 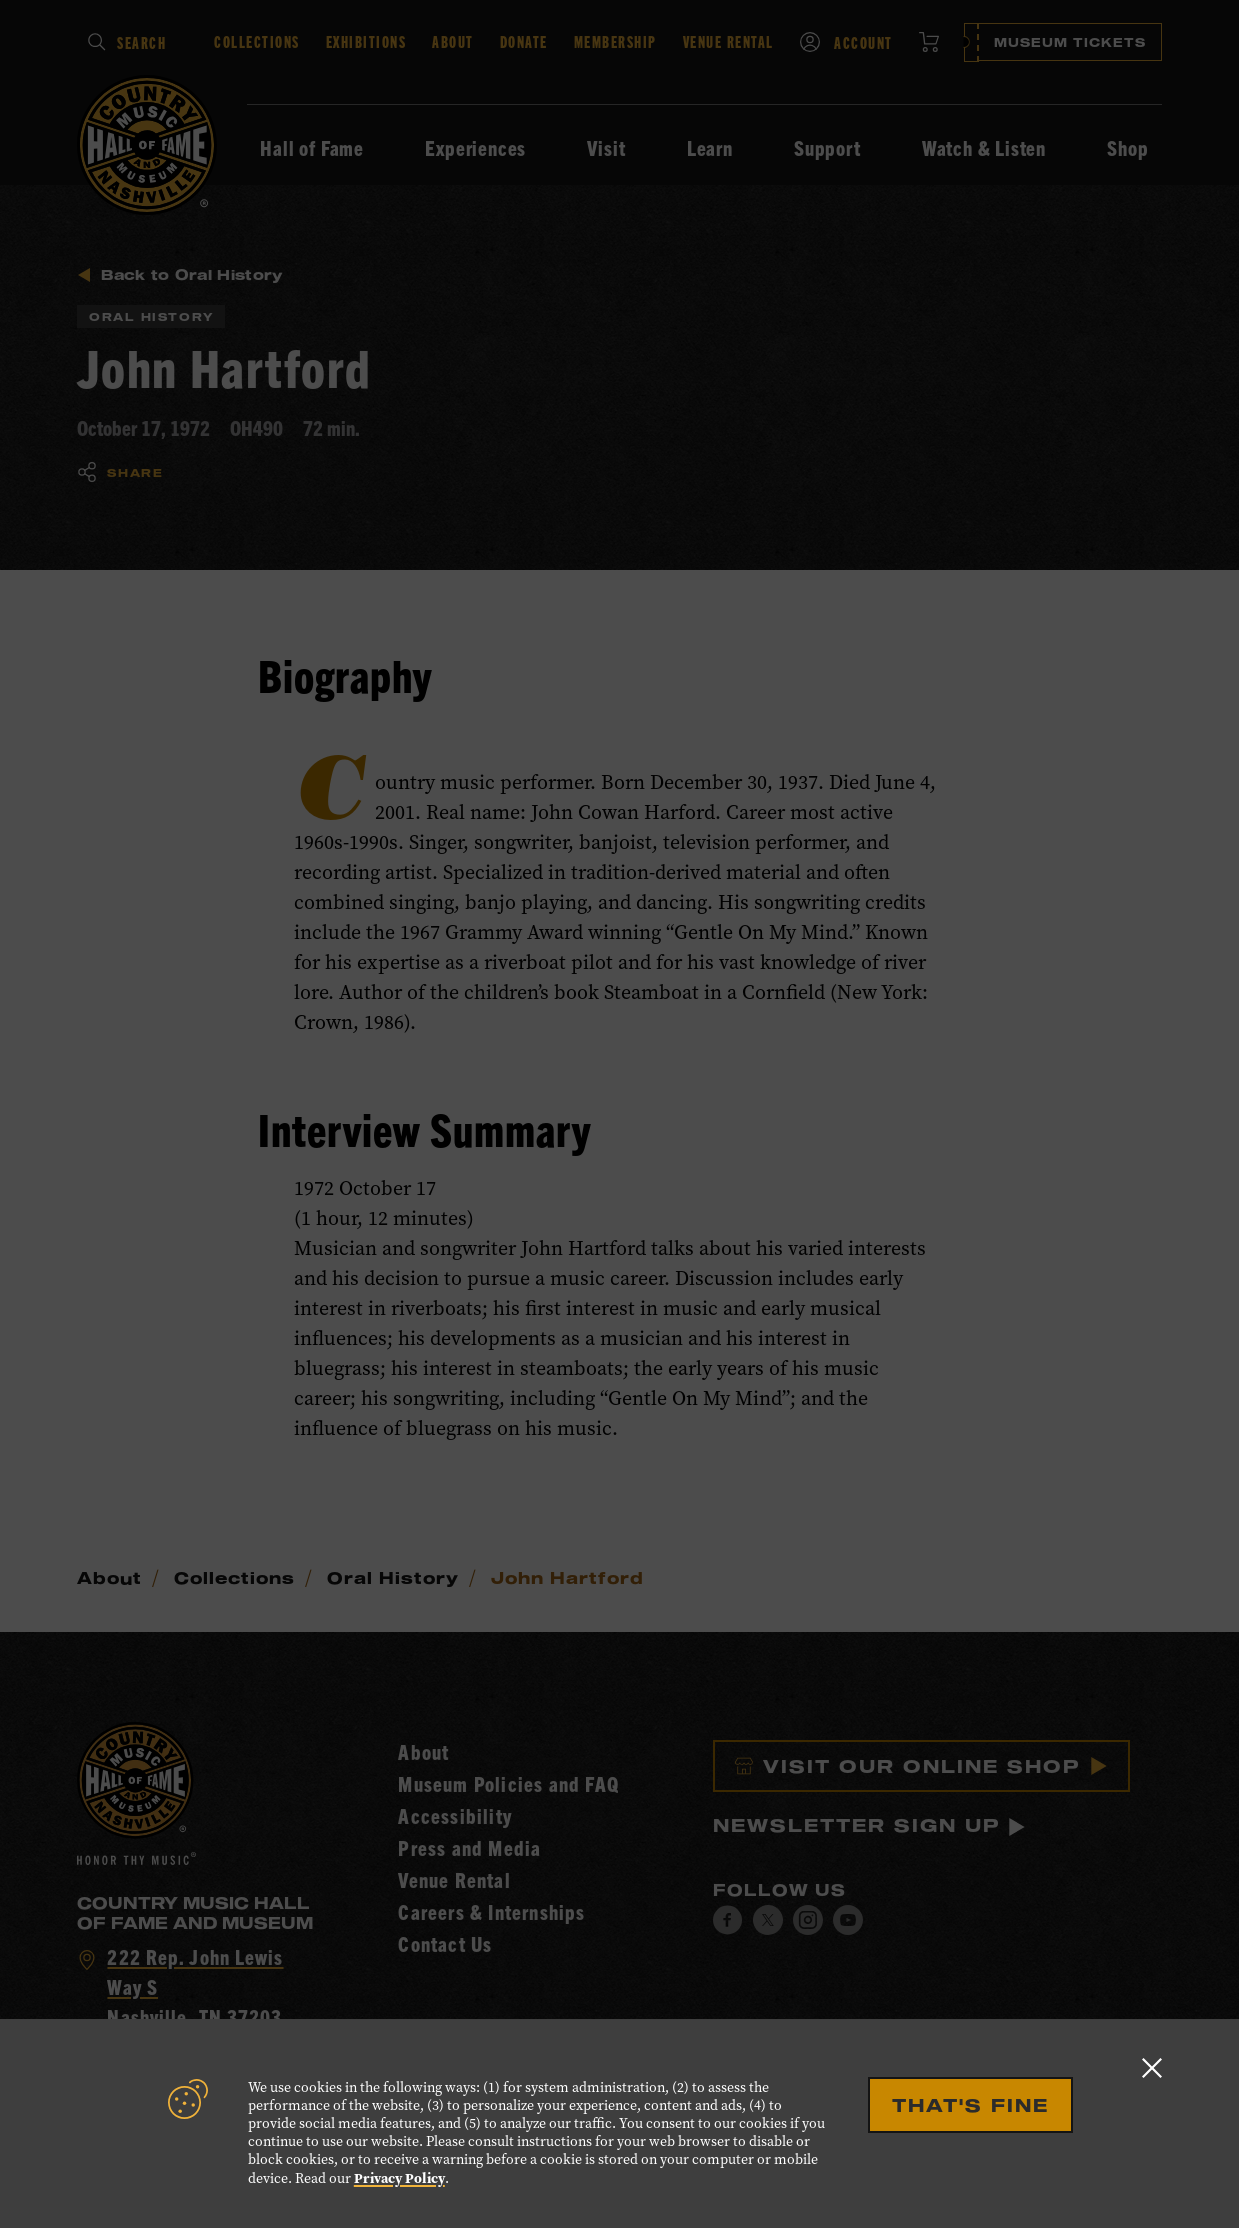 What do you see at coordinates (399, 2178) in the screenshot?
I see `Privacy Policy` at bounding box center [399, 2178].